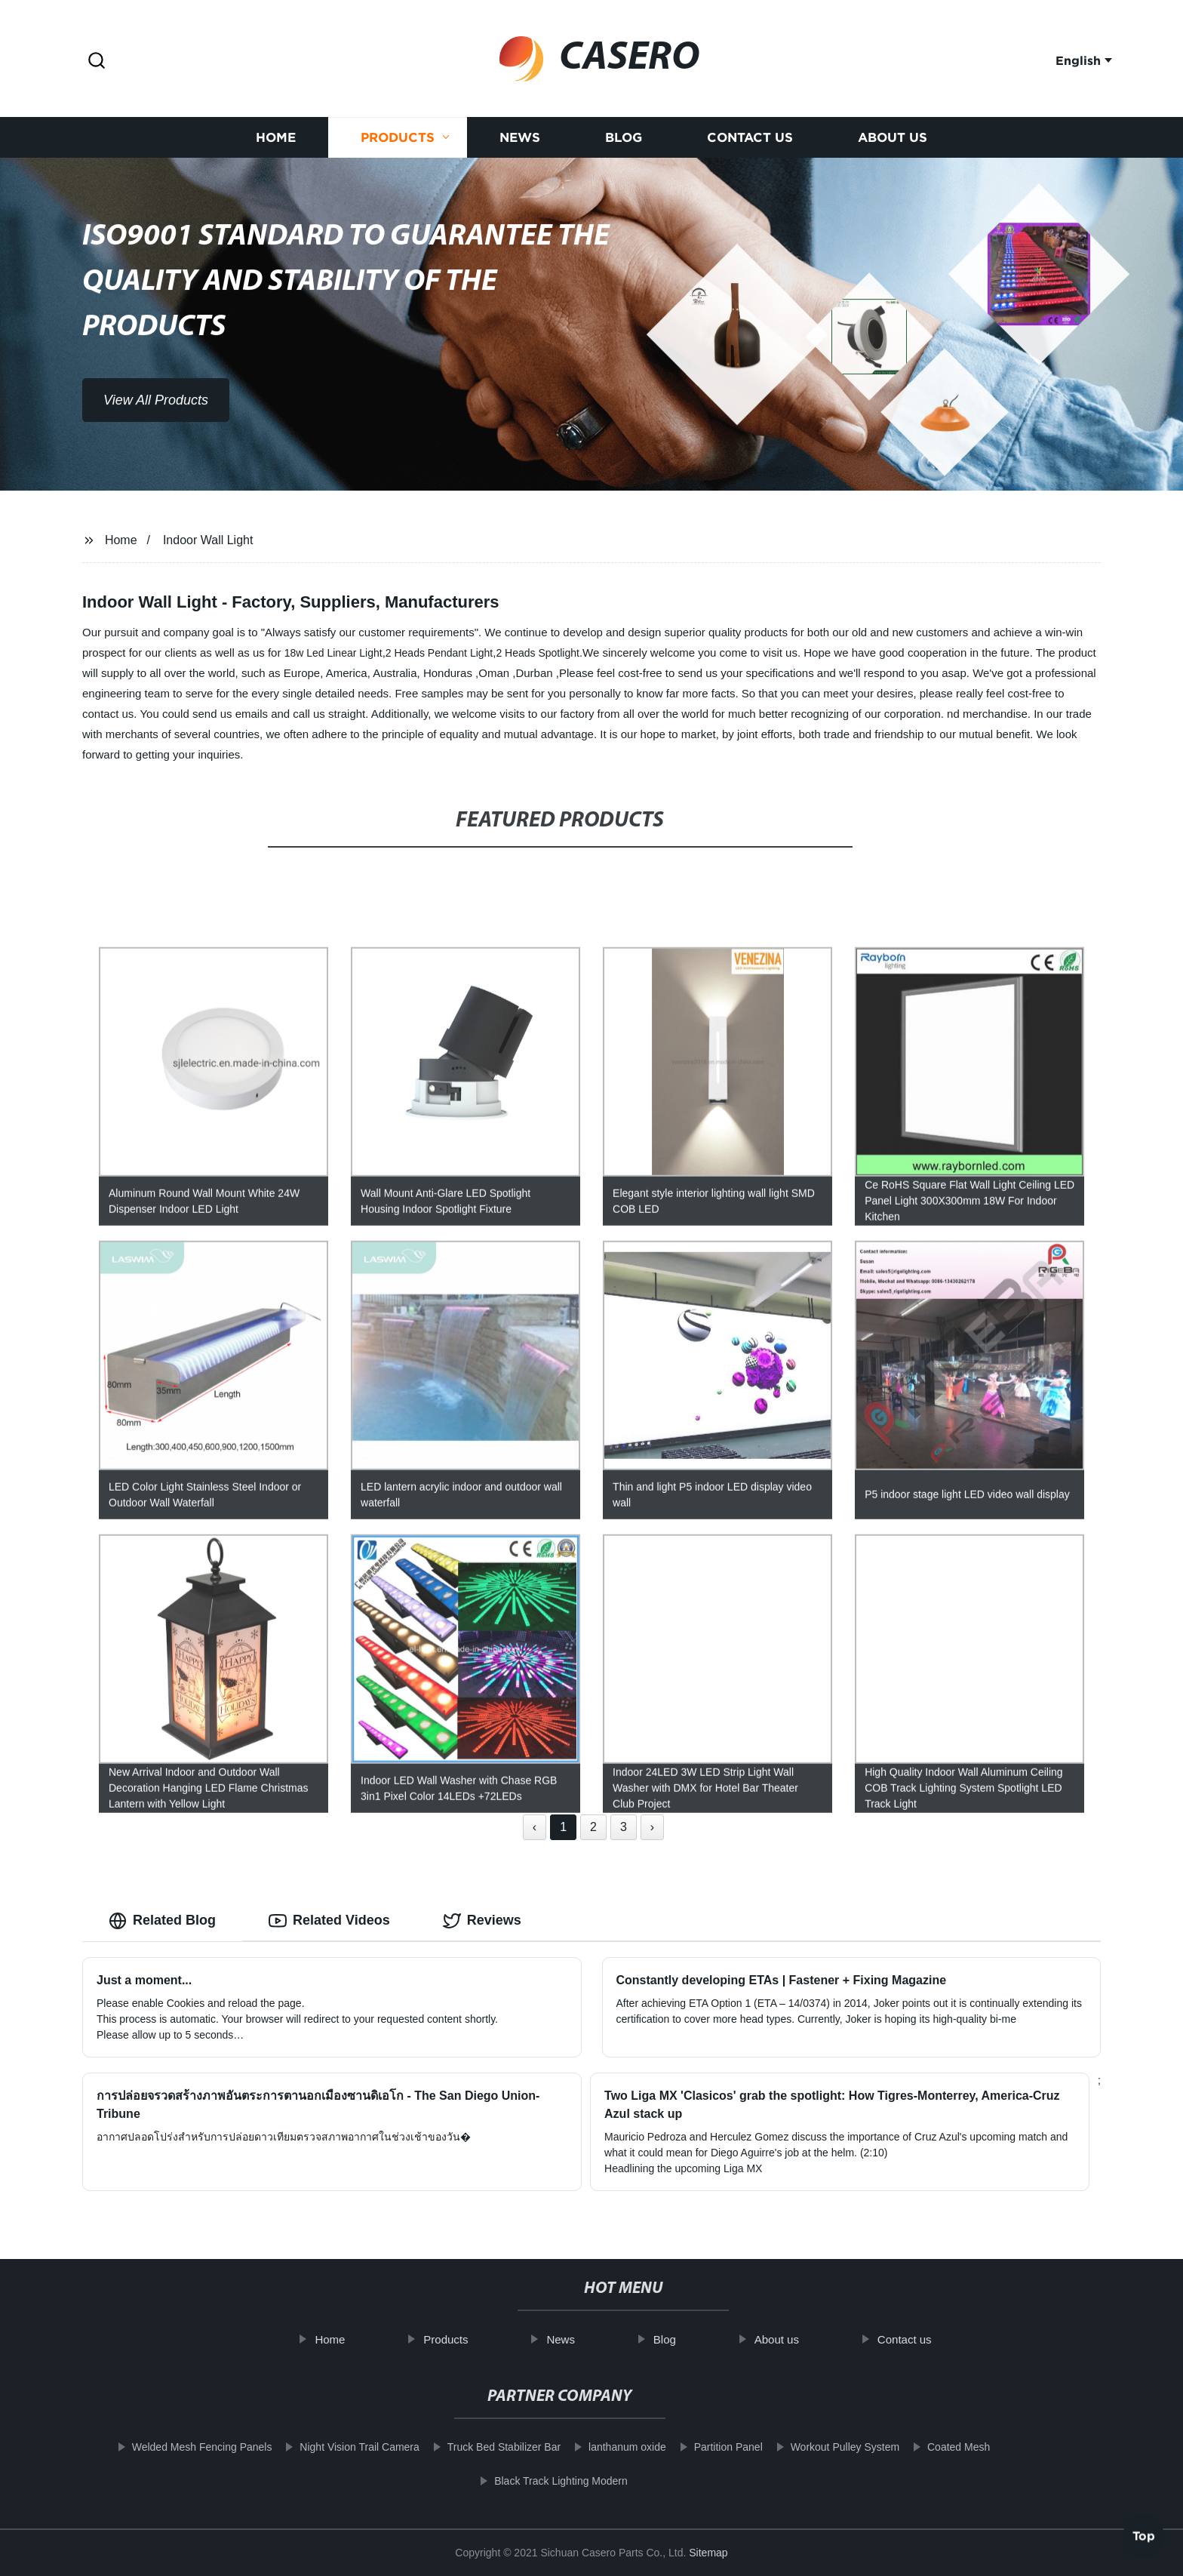 Image resolution: width=1183 pixels, height=2576 pixels. What do you see at coordinates (537, 653) in the screenshot?
I see `2 Heads Spotlight` at bounding box center [537, 653].